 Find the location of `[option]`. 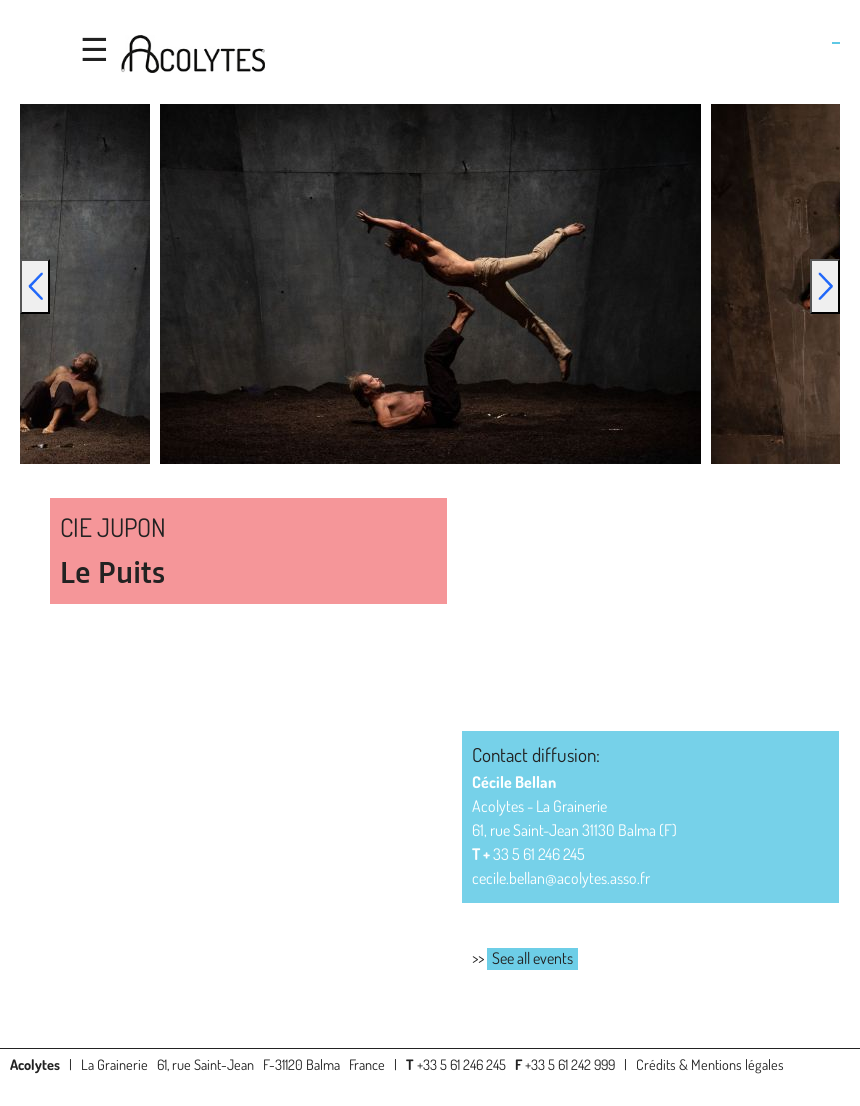

[option] is located at coordinates (430, 284).